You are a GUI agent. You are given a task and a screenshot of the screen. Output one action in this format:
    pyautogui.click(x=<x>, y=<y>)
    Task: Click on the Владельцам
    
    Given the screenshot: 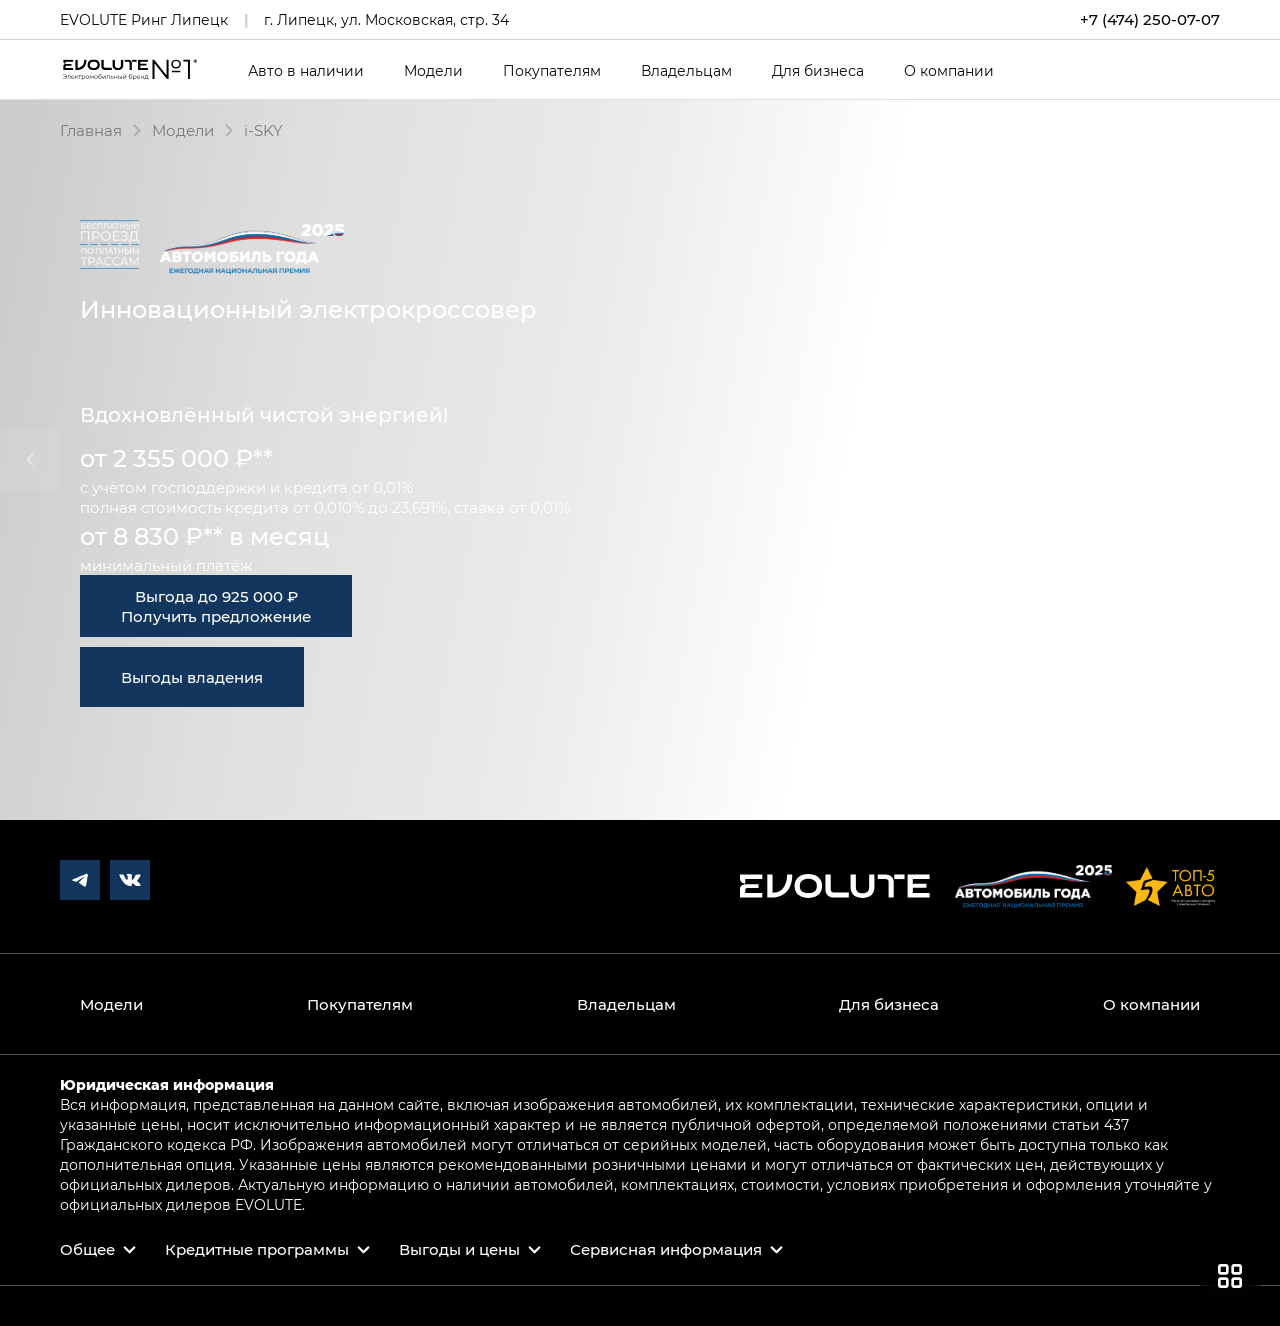 What is the action you would take?
    pyautogui.click(x=686, y=71)
    